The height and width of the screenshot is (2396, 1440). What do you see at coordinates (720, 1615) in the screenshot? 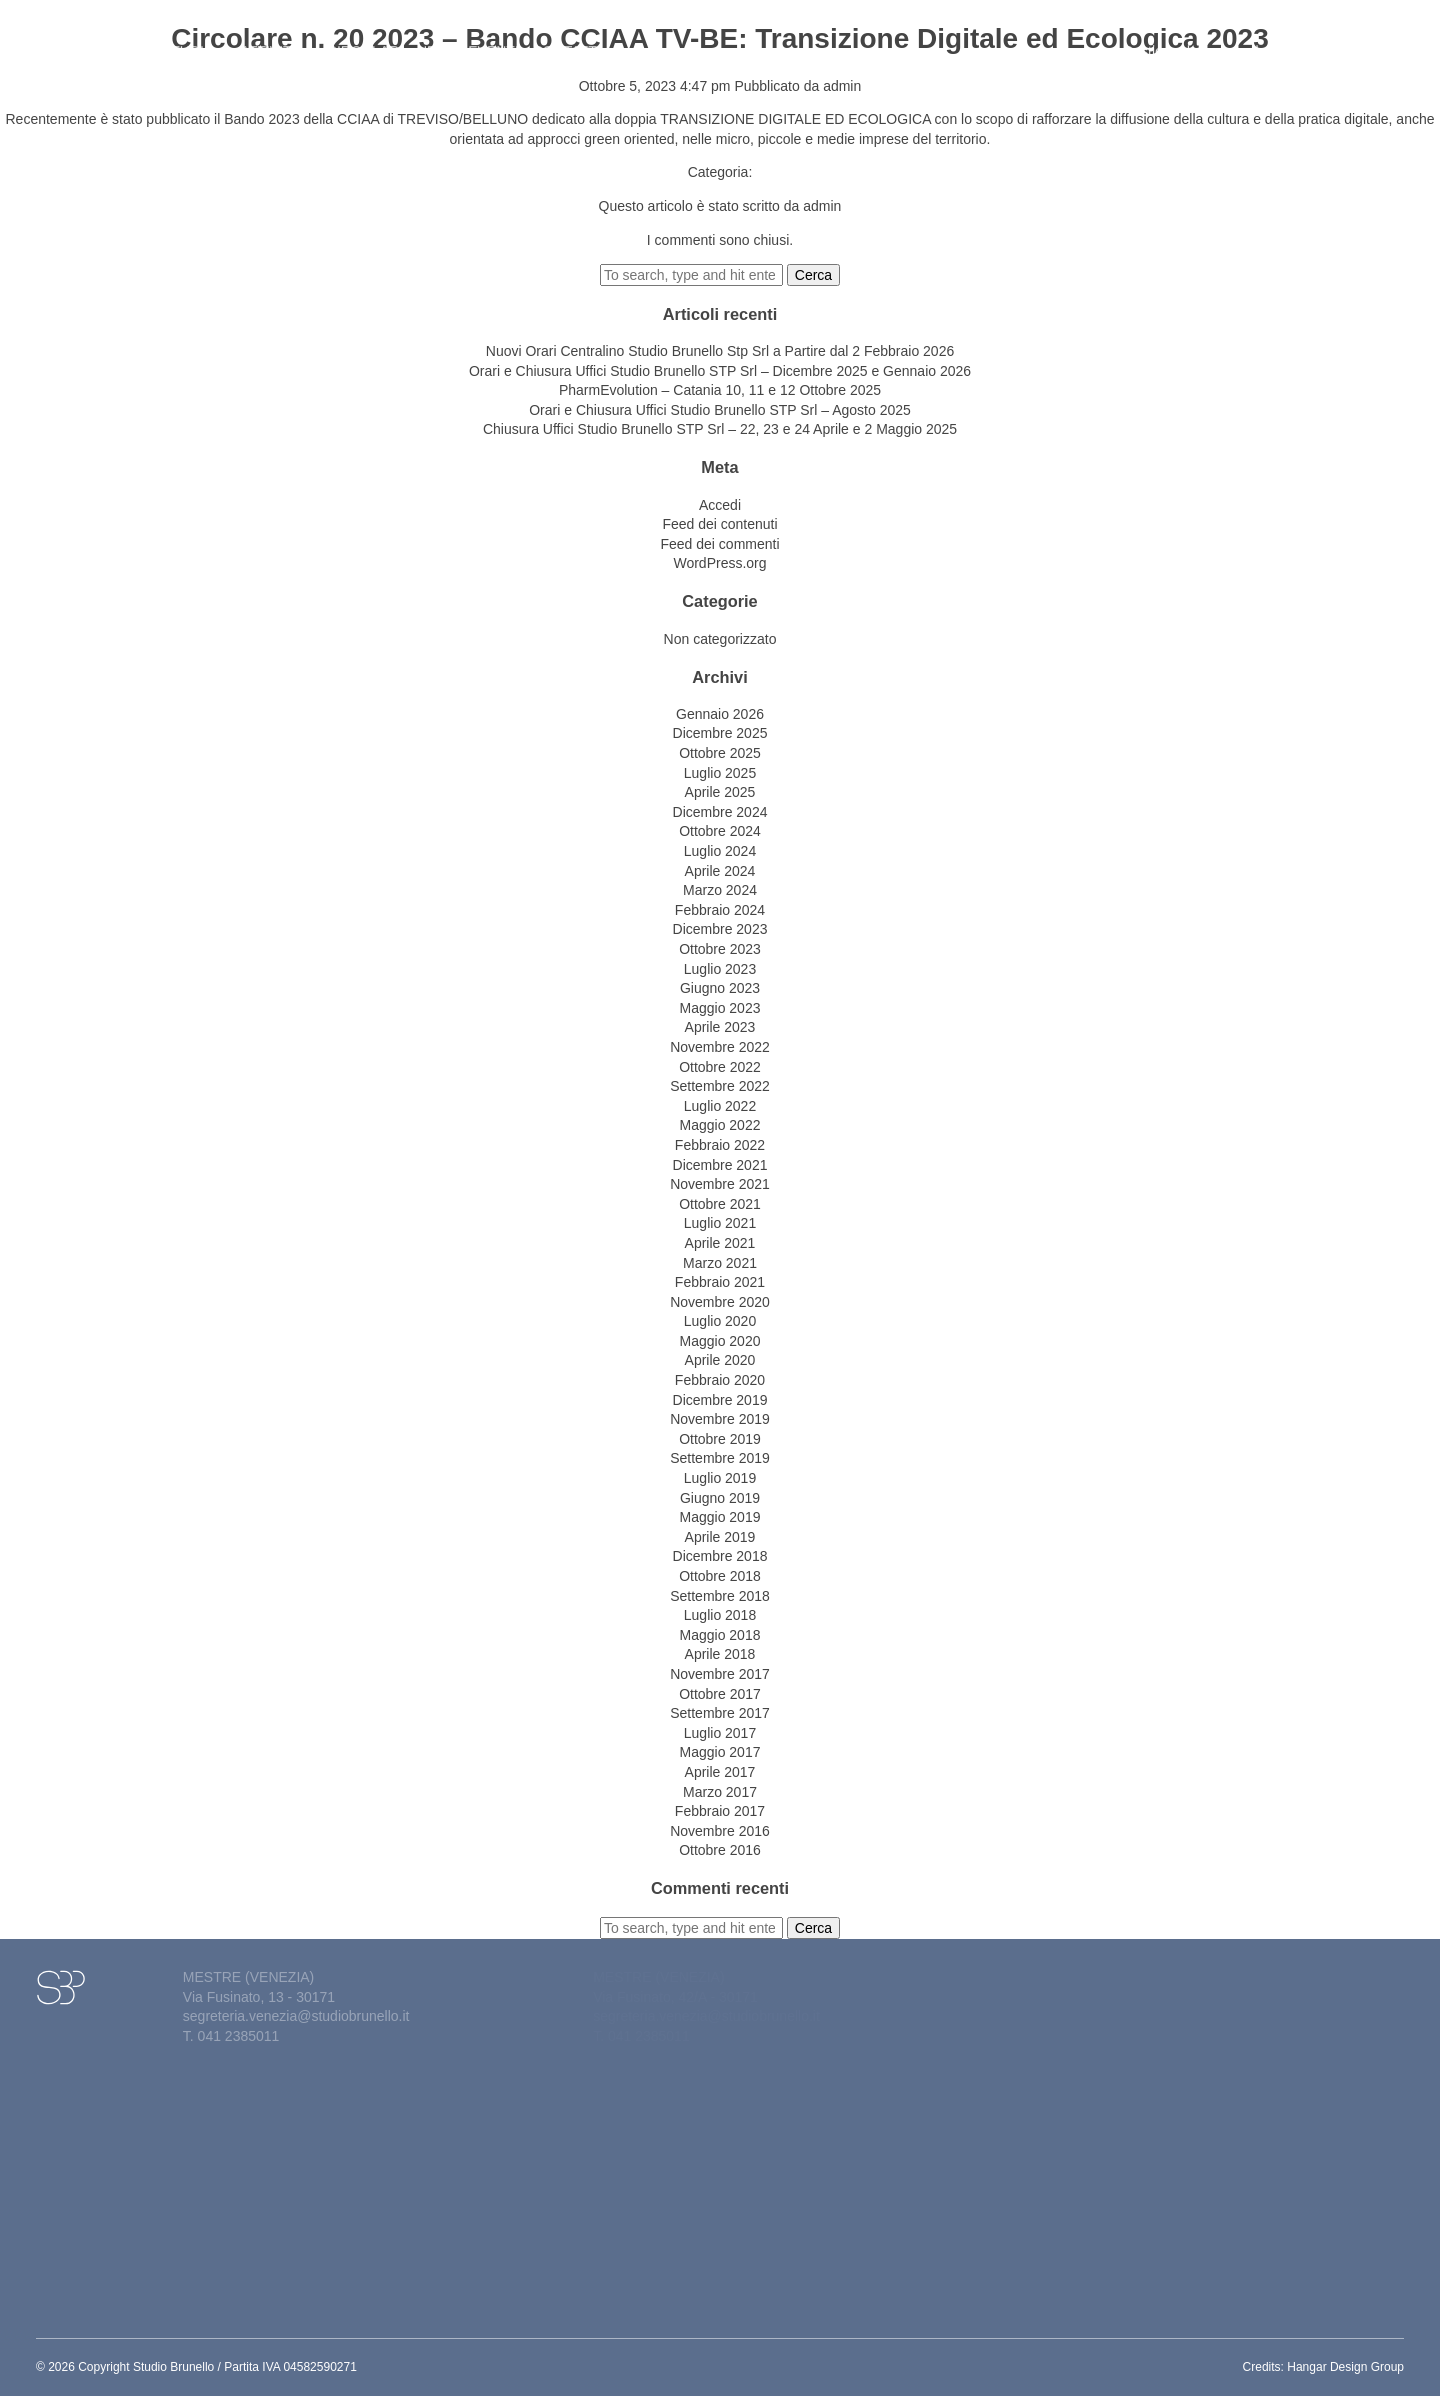
I see `Luglio 2018` at bounding box center [720, 1615].